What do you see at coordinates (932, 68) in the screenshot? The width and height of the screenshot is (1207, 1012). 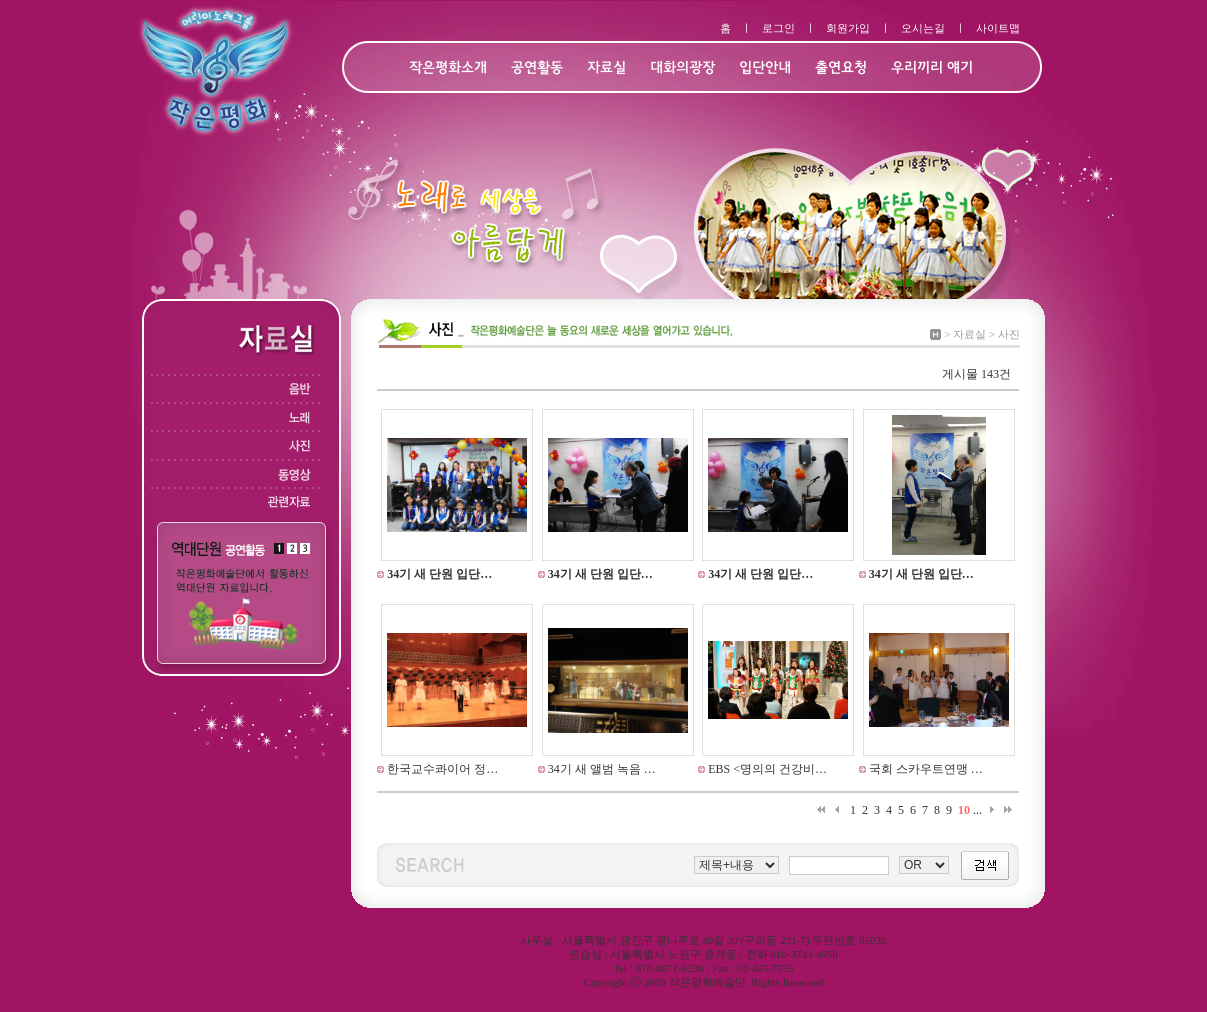 I see `우리끼리 얘기` at bounding box center [932, 68].